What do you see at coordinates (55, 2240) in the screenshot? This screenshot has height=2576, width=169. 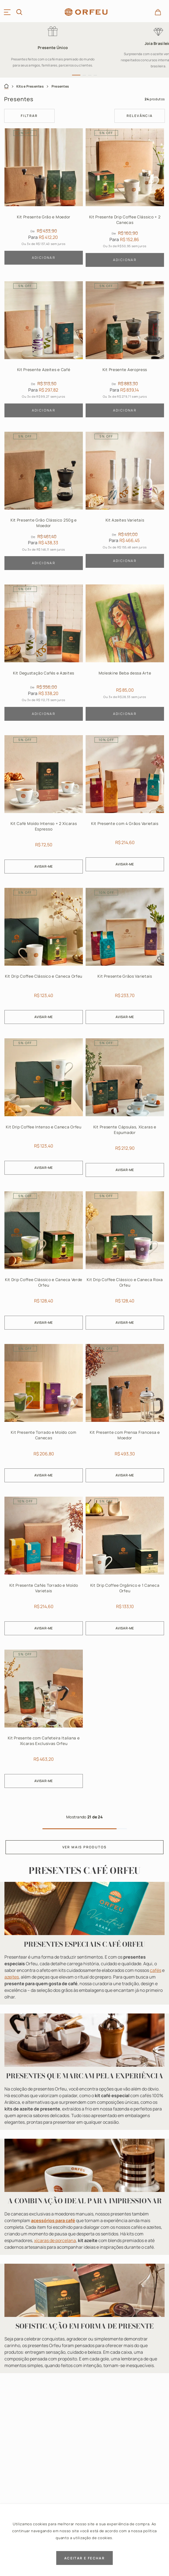 I see `xícaras de porcelana` at bounding box center [55, 2240].